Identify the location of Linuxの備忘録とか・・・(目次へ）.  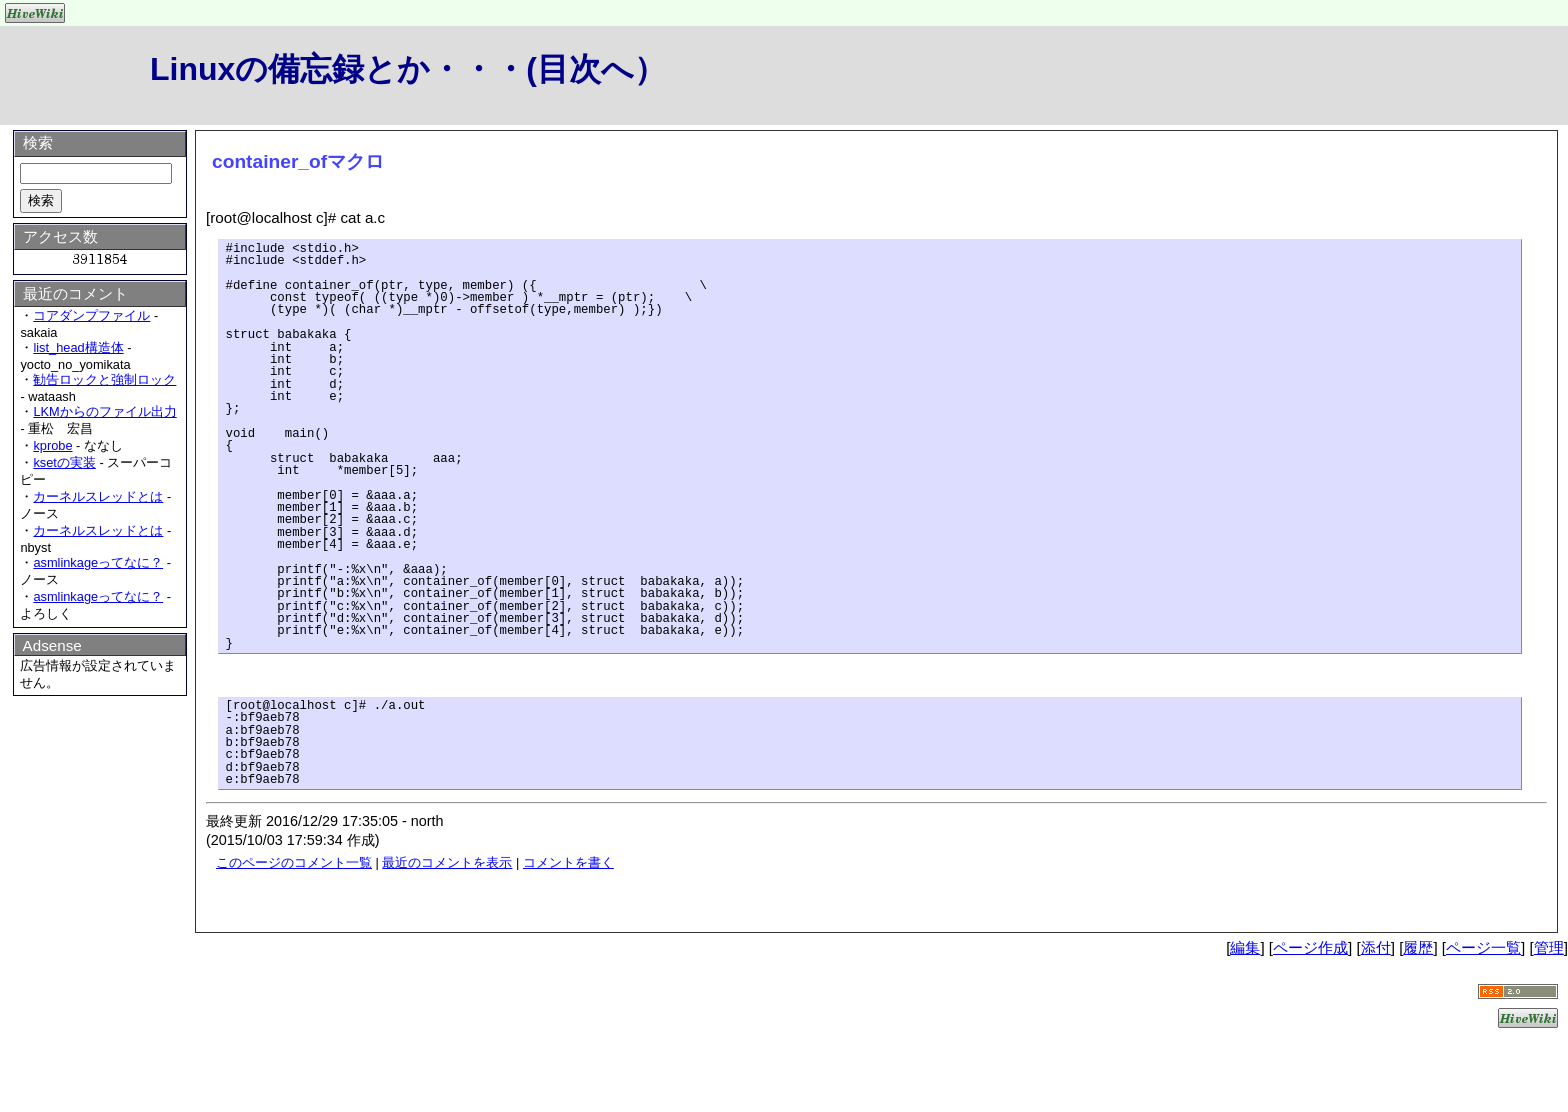
(408, 69).